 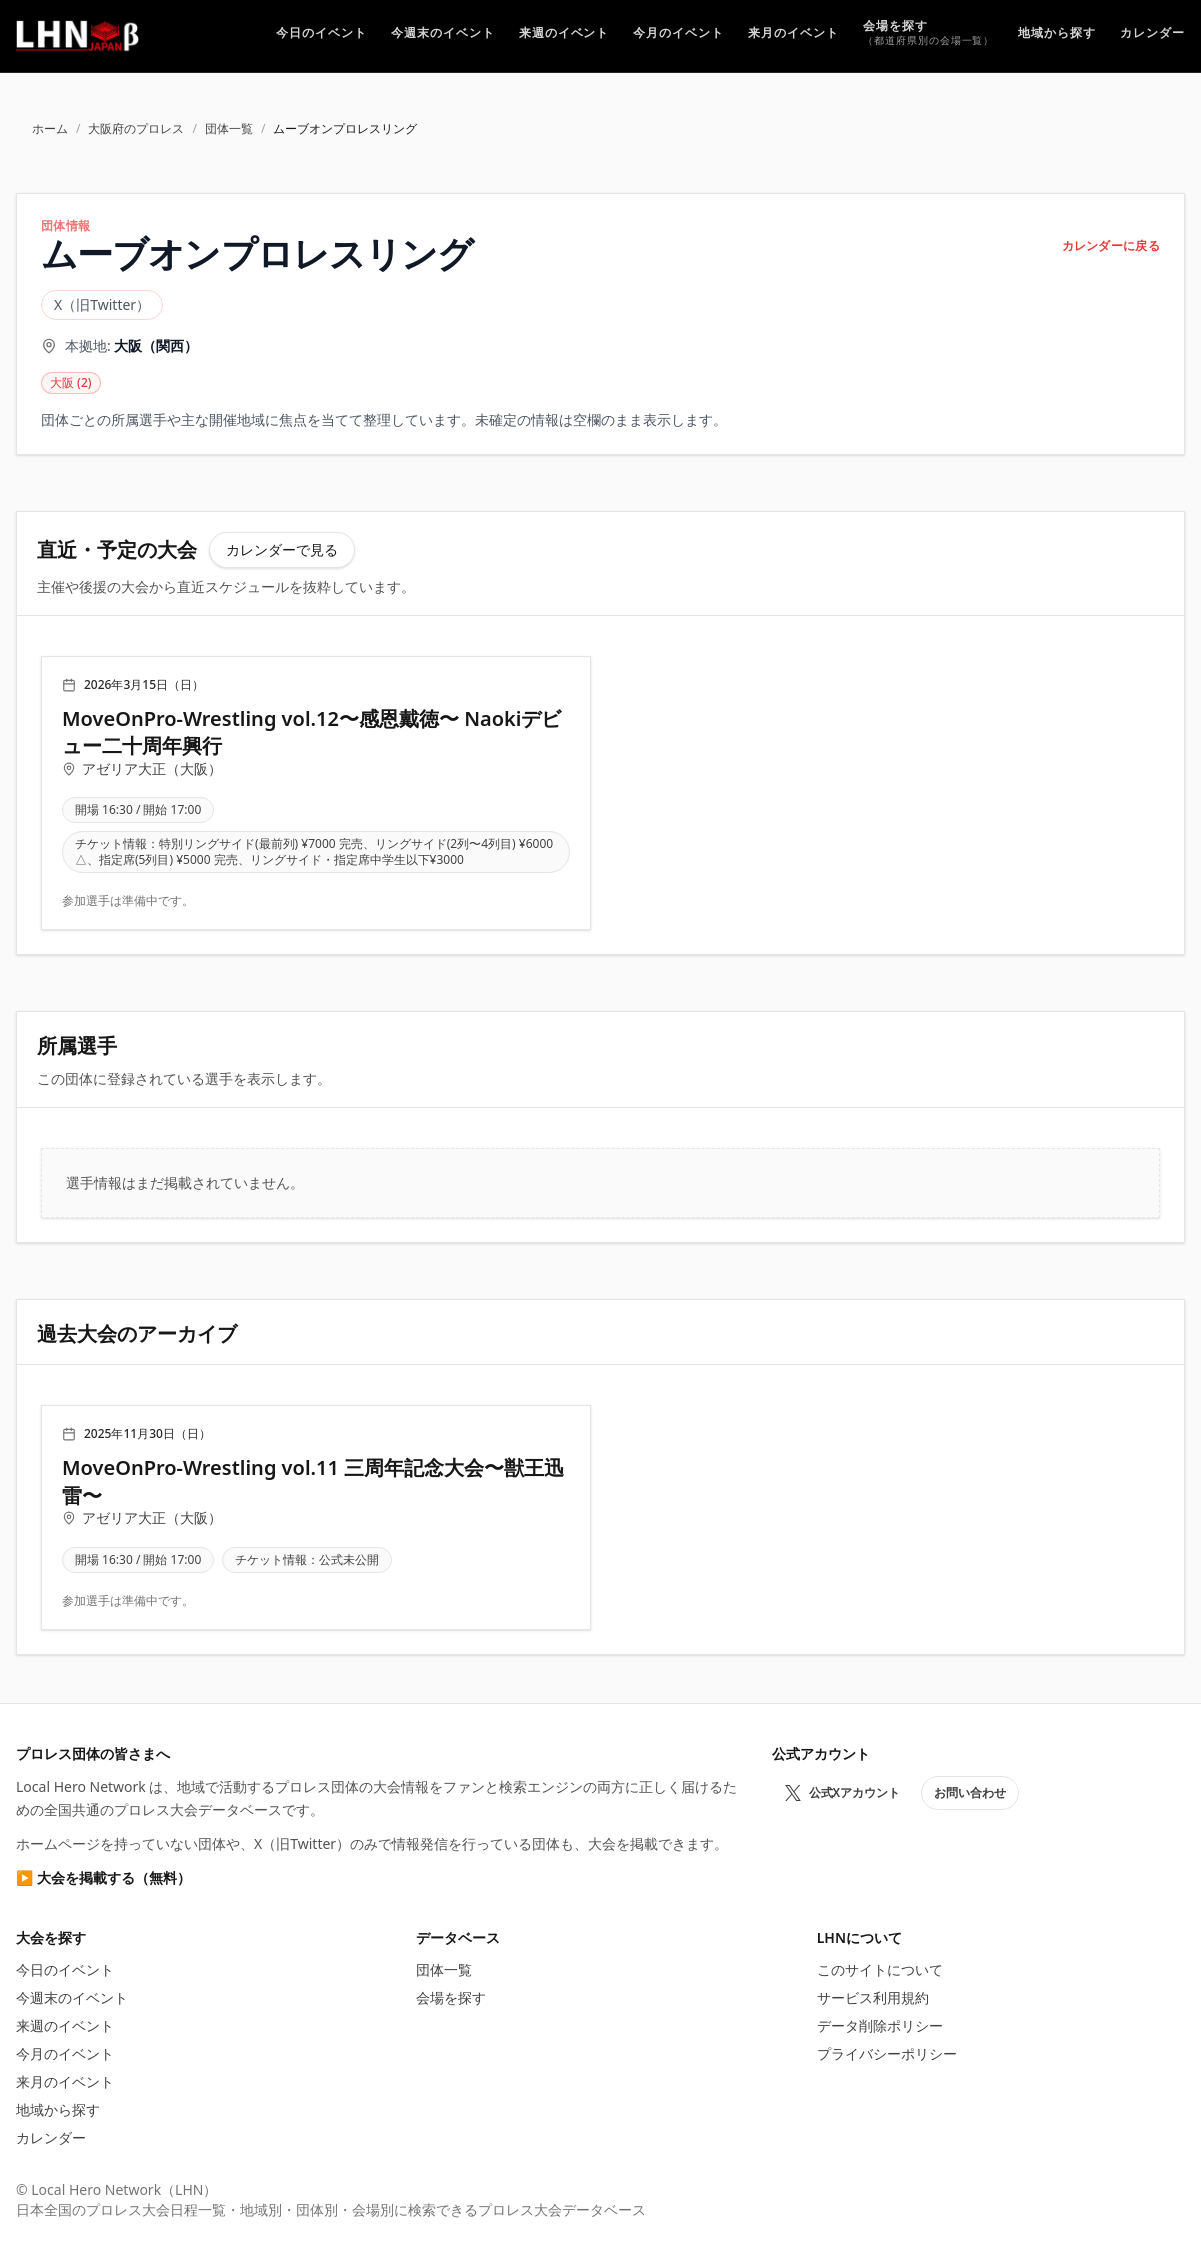 What do you see at coordinates (282, 549) in the screenshot?
I see `カレンダーで見る` at bounding box center [282, 549].